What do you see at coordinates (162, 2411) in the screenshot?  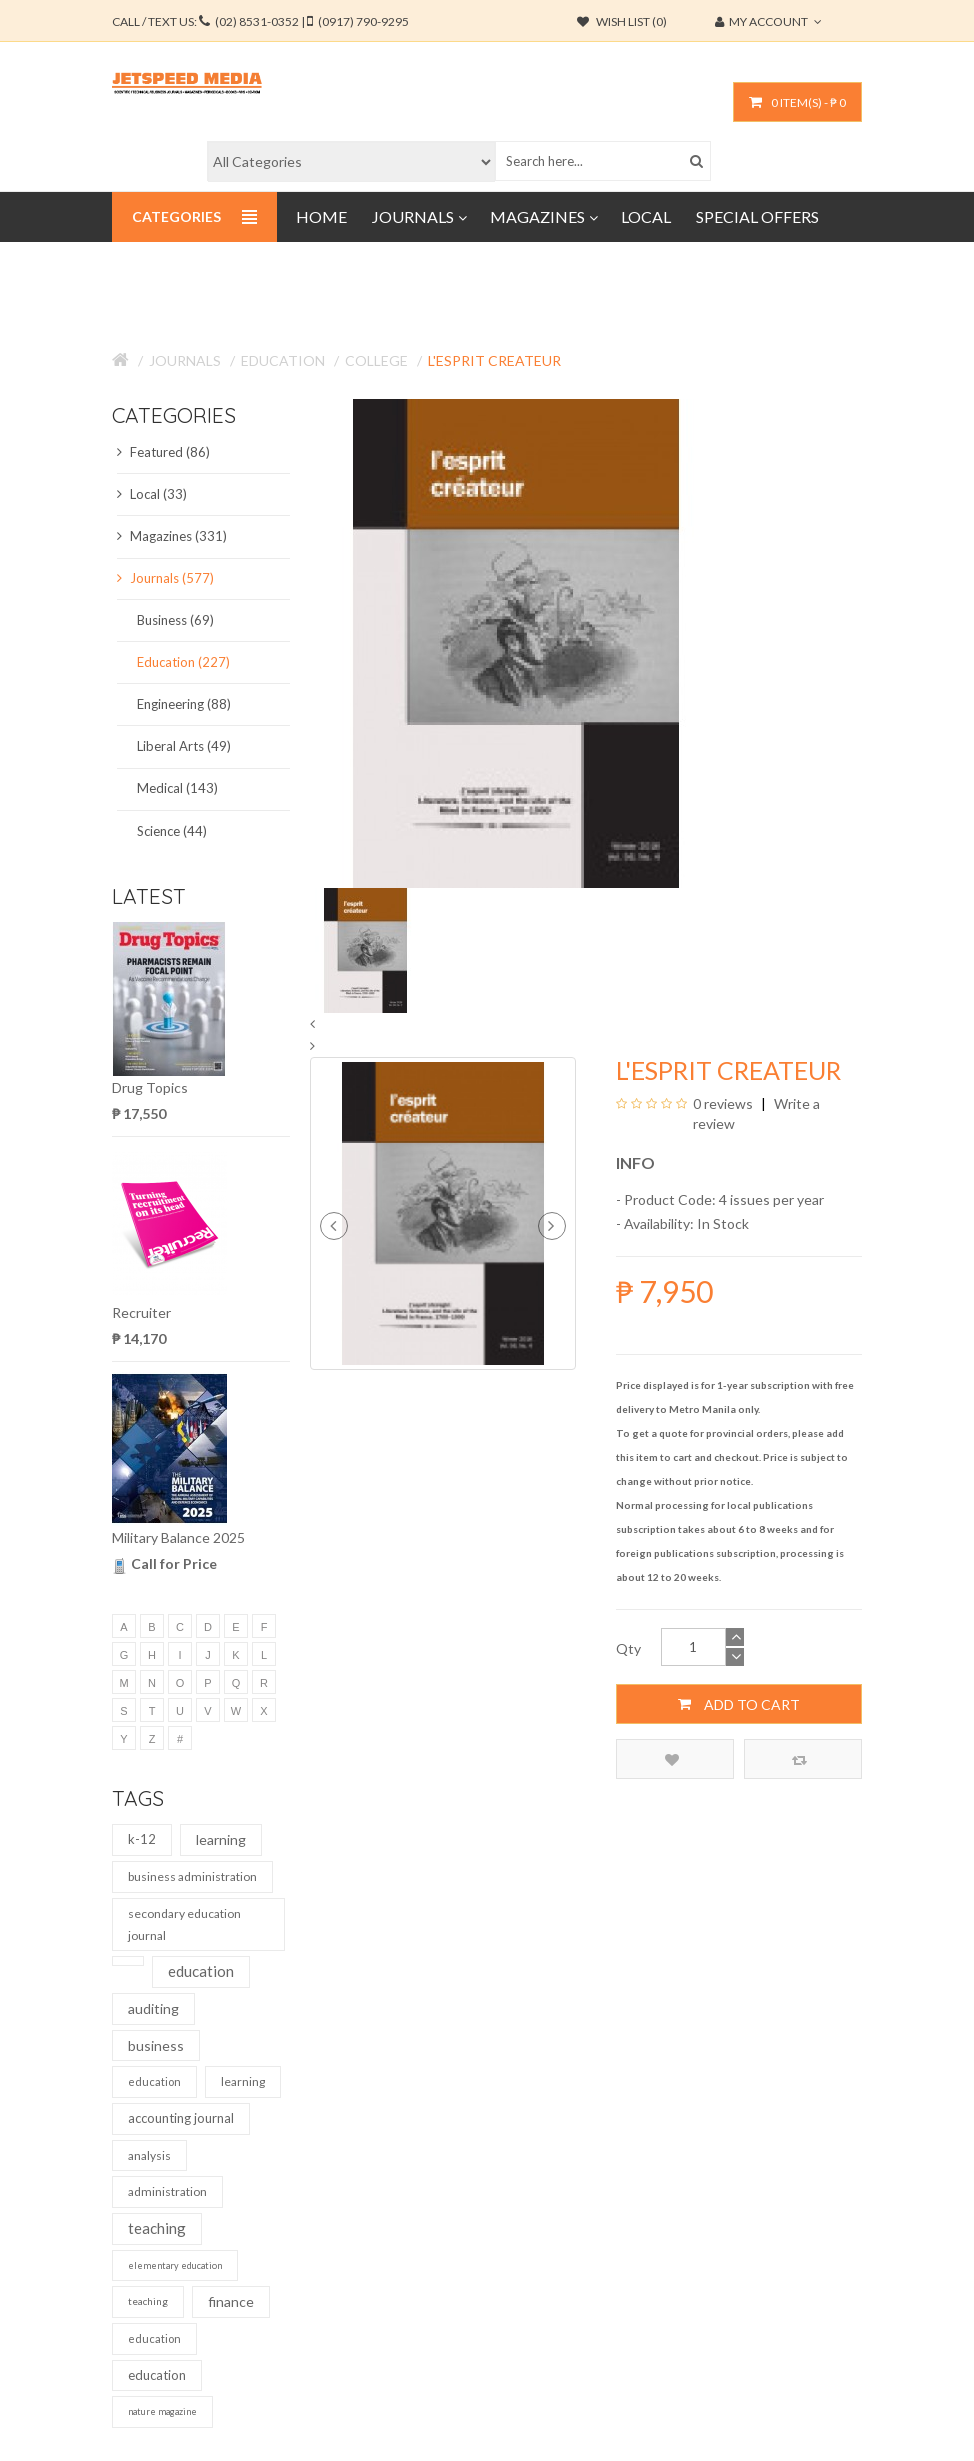 I see `nature magazine` at bounding box center [162, 2411].